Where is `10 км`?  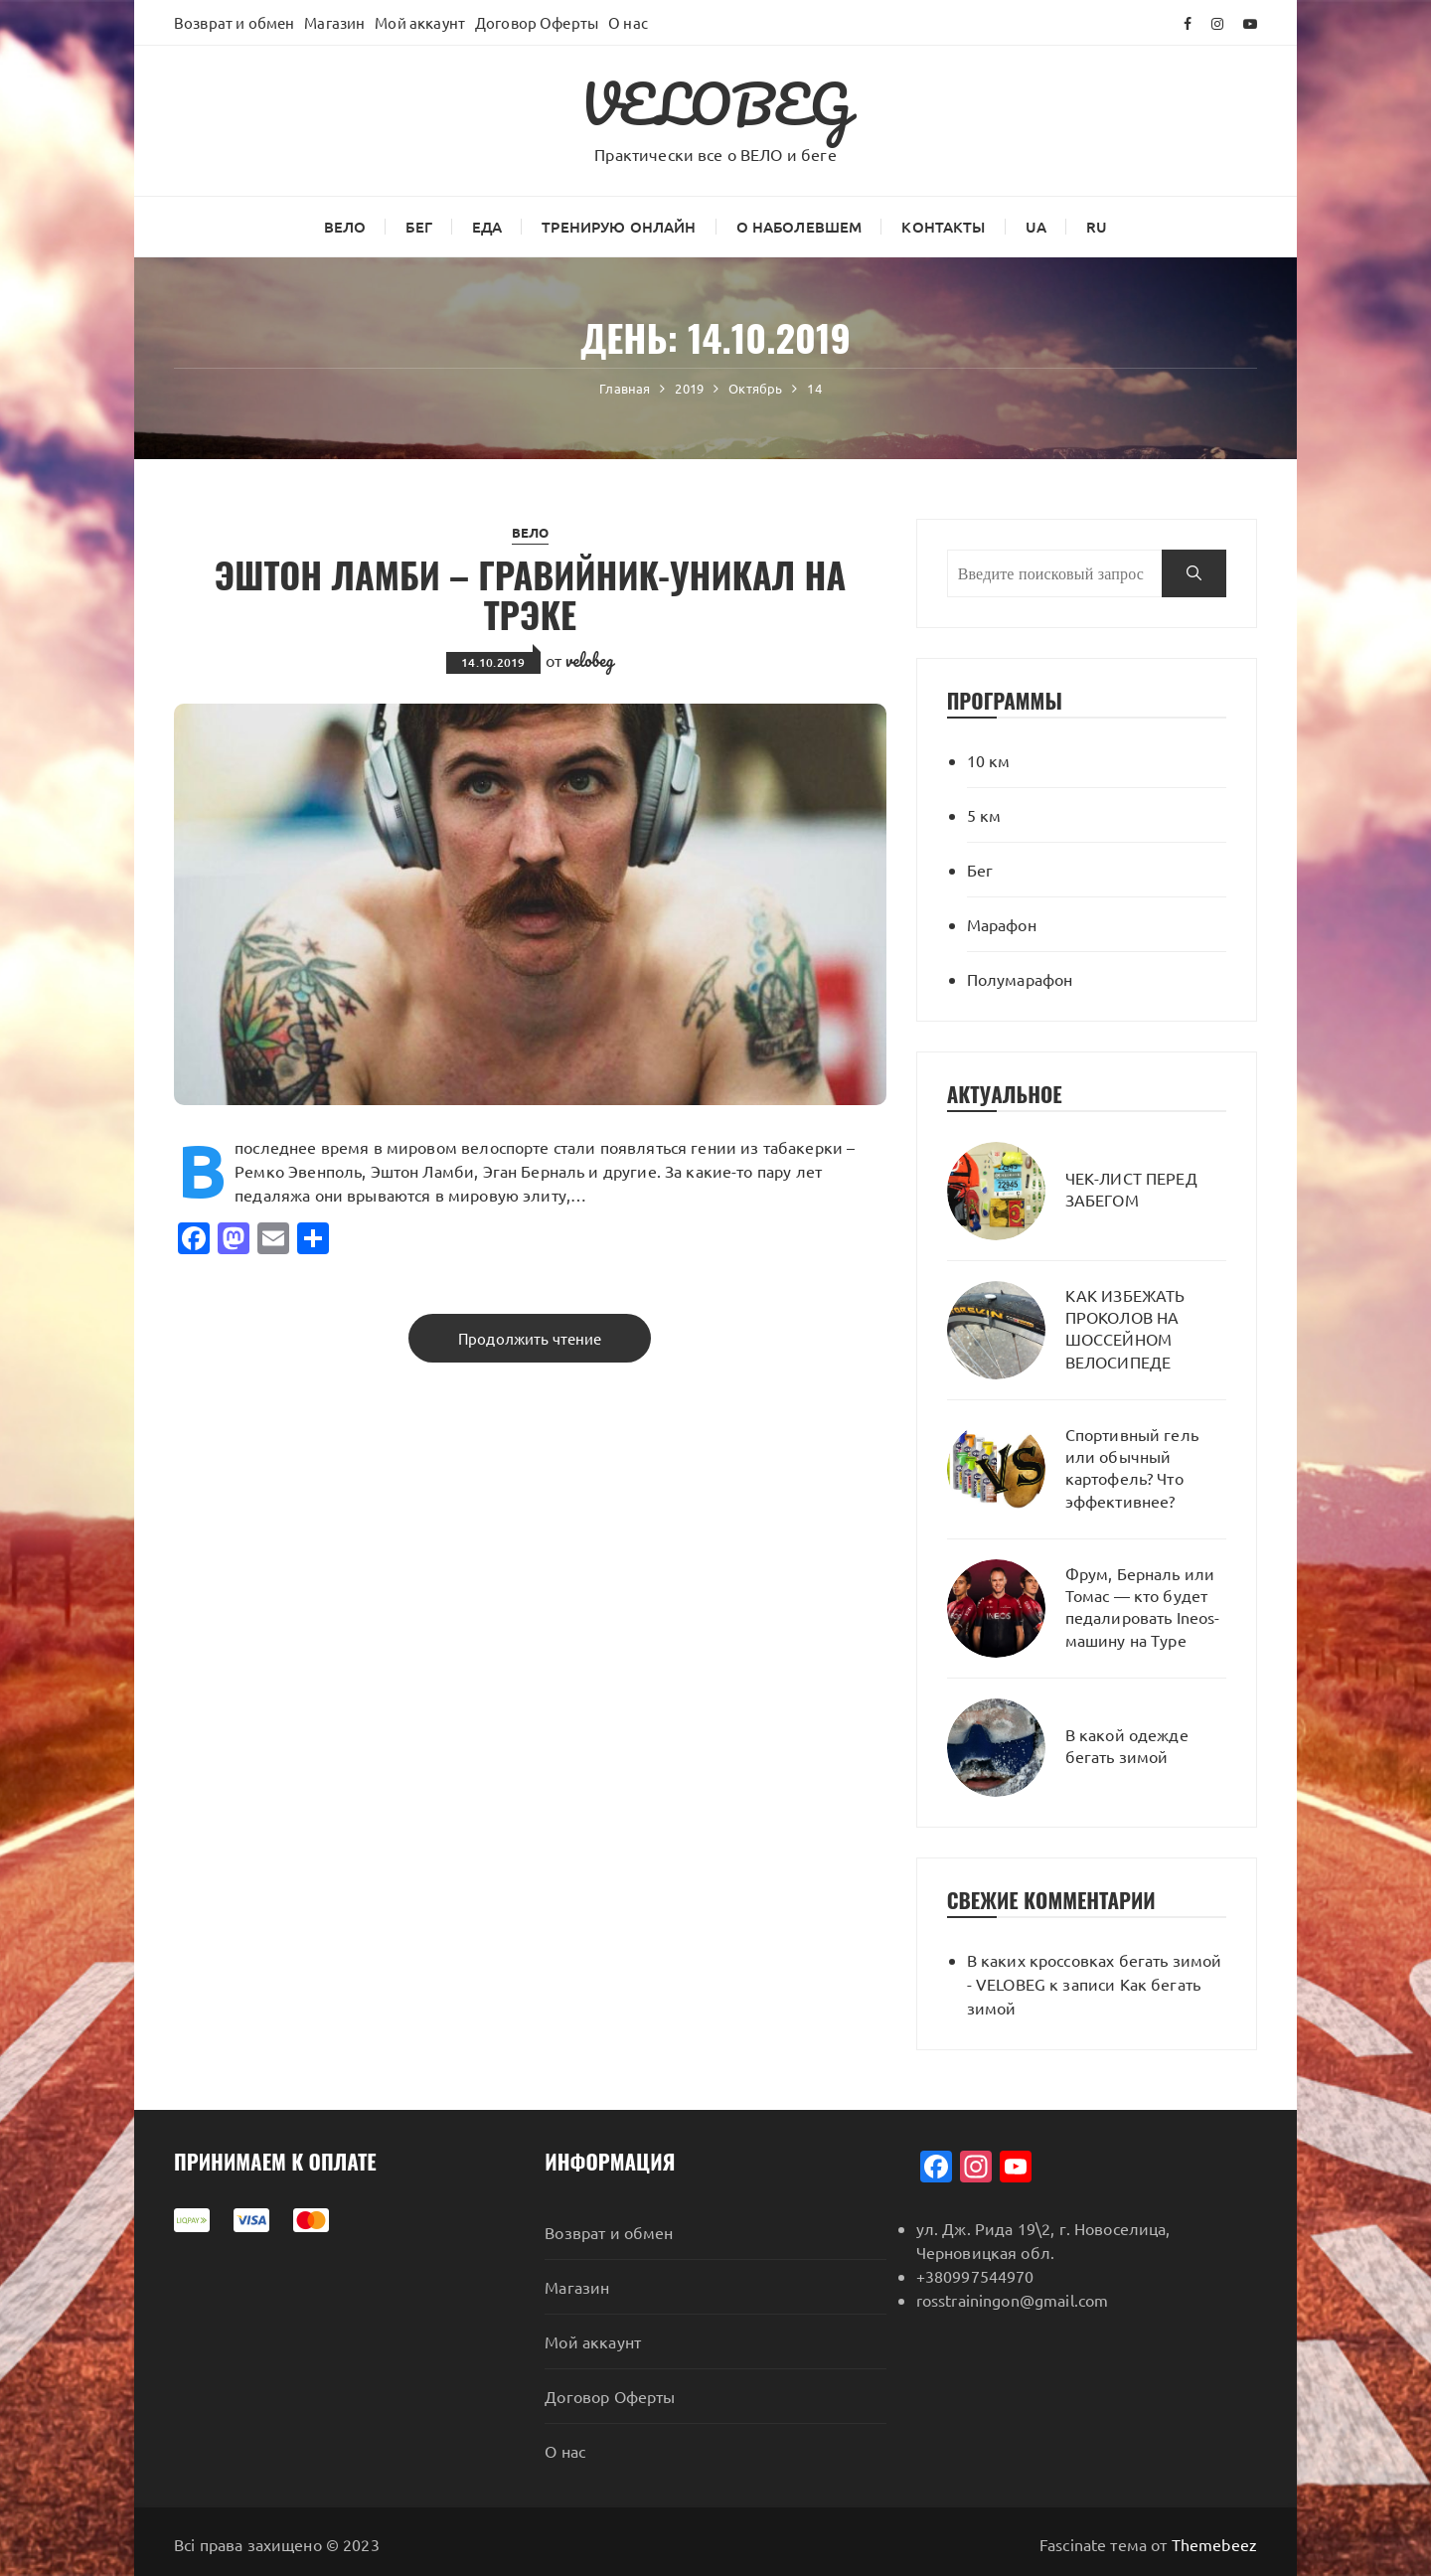 10 км is located at coordinates (989, 760).